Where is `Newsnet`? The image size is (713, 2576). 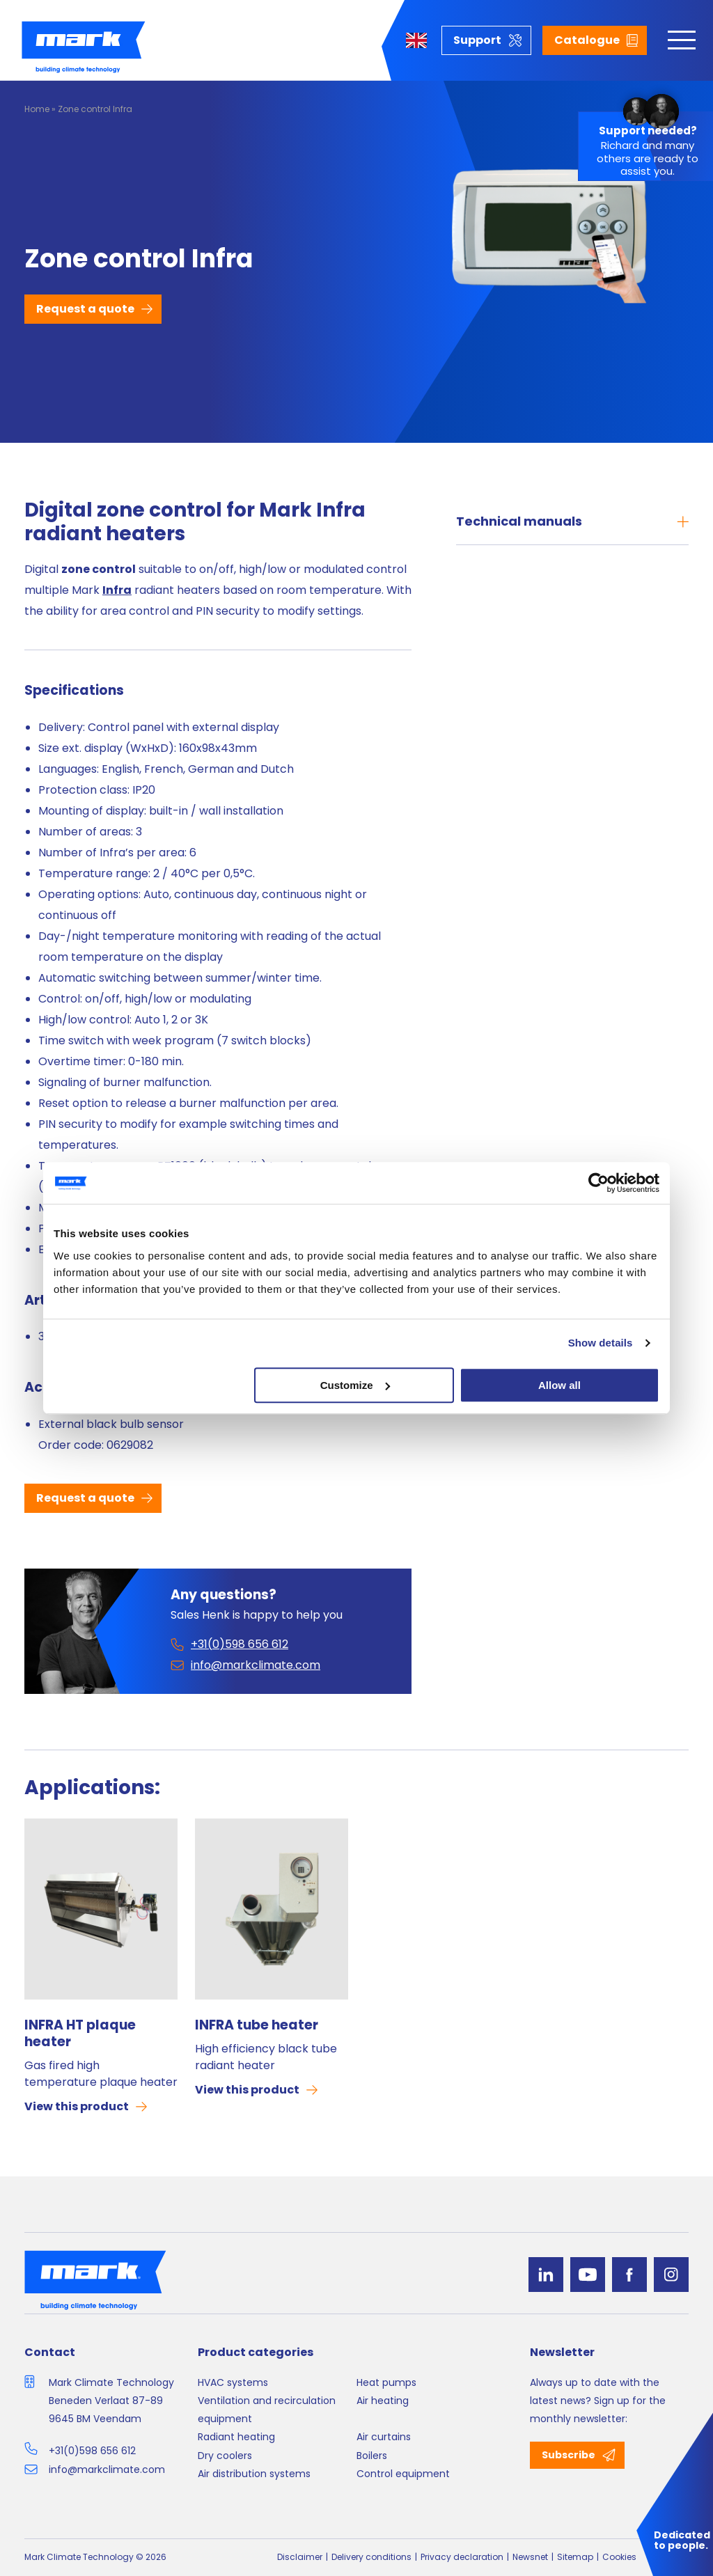
Newsnet is located at coordinates (530, 2557).